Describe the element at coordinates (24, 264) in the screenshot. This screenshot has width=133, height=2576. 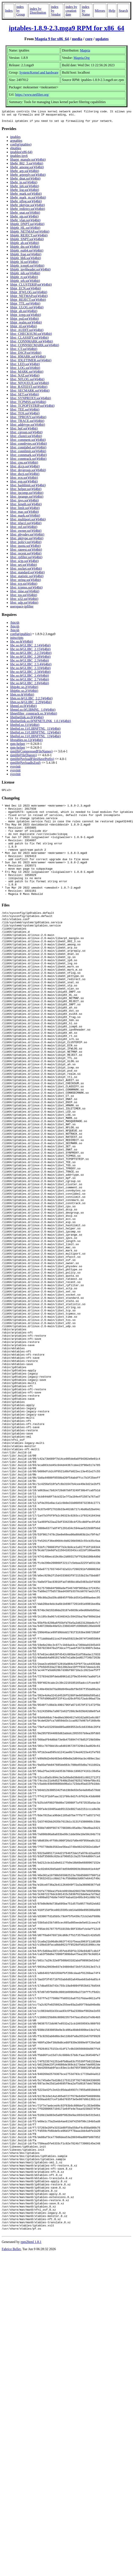
I see `libip6t_hl.so()(64bit)` at that location.